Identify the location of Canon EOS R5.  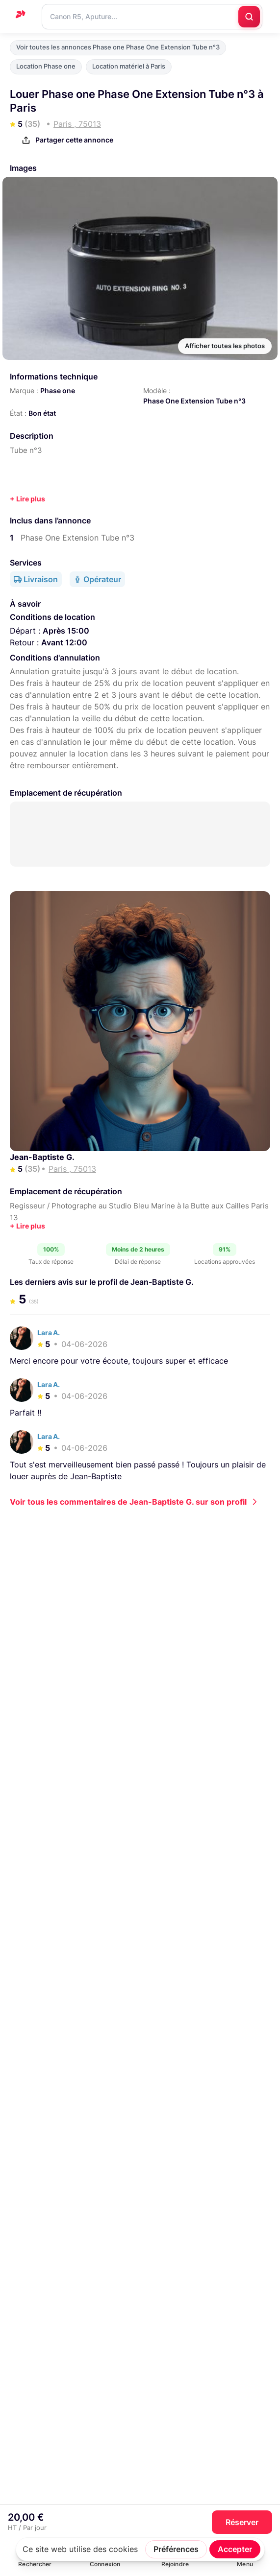
(234, 1708).